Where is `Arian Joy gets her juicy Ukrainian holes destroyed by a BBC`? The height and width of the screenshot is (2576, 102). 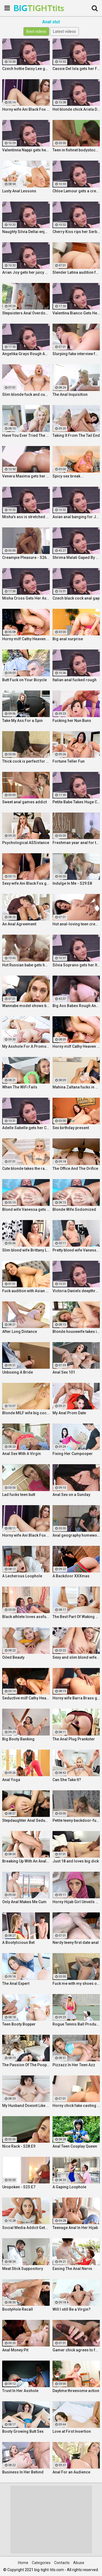 Arian Joy gets her juicy Ukrainian holes destroyed by a BBC is located at coordinates (26, 272).